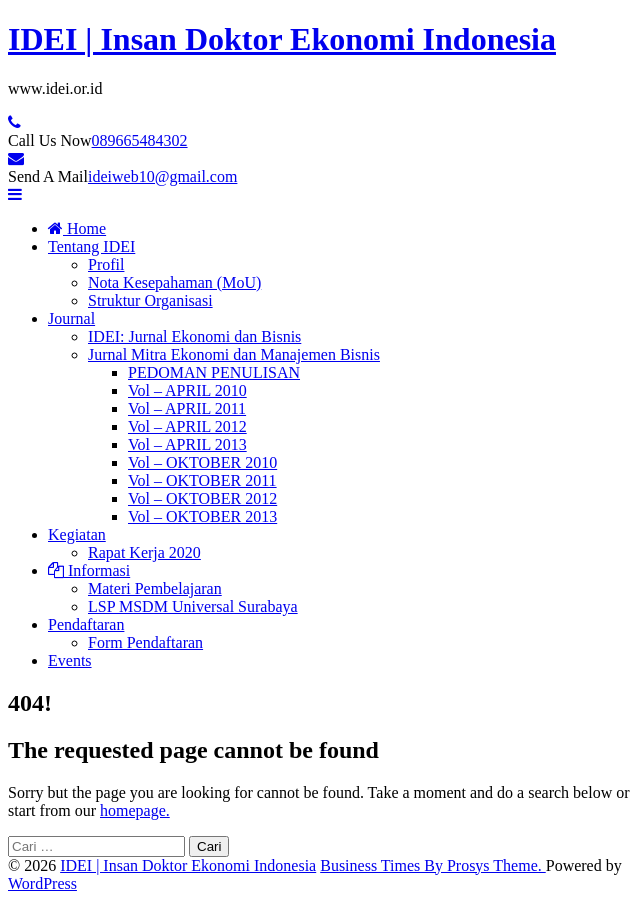 The width and height of the screenshot is (642, 901). I want to click on Journal, so click(71, 318).